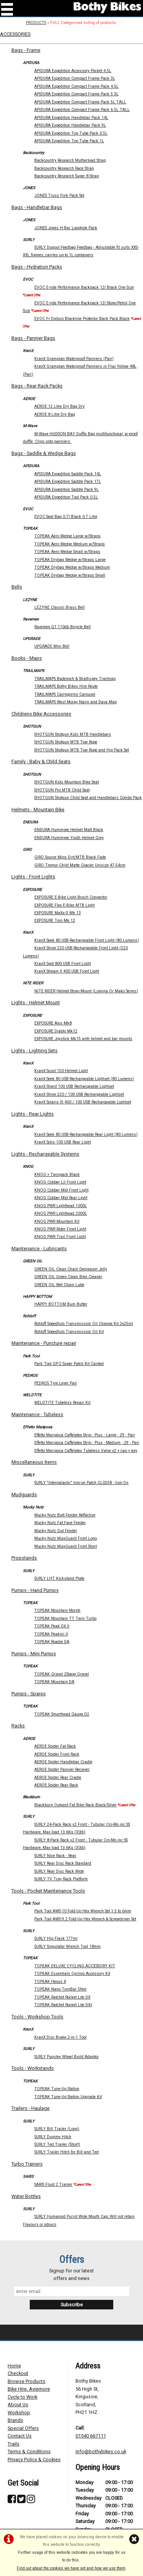 The height and width of the screenshot is (2576, 143). What do you see at coordinates (55, 1031) in the screenshot?
I see `EXPOSURE Diablo Mk12` at bounding box center [55, 1031].